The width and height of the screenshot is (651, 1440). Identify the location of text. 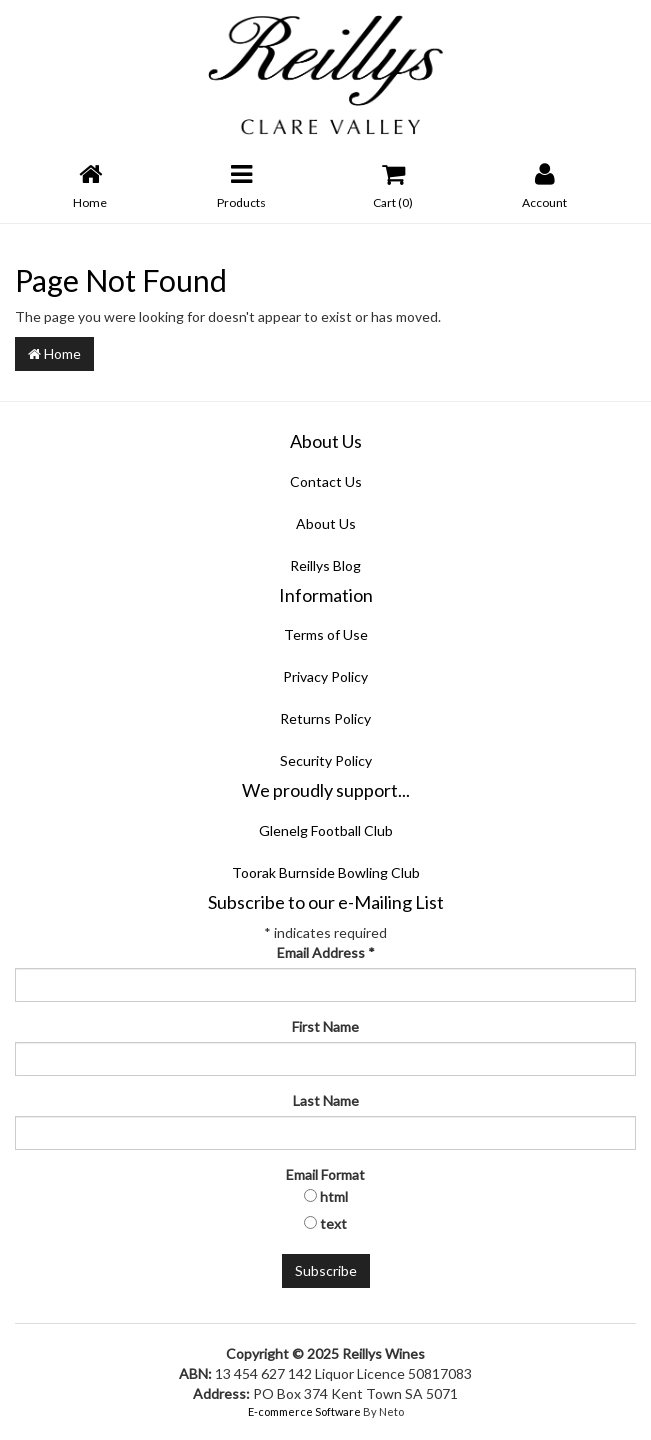
(333, 1223).